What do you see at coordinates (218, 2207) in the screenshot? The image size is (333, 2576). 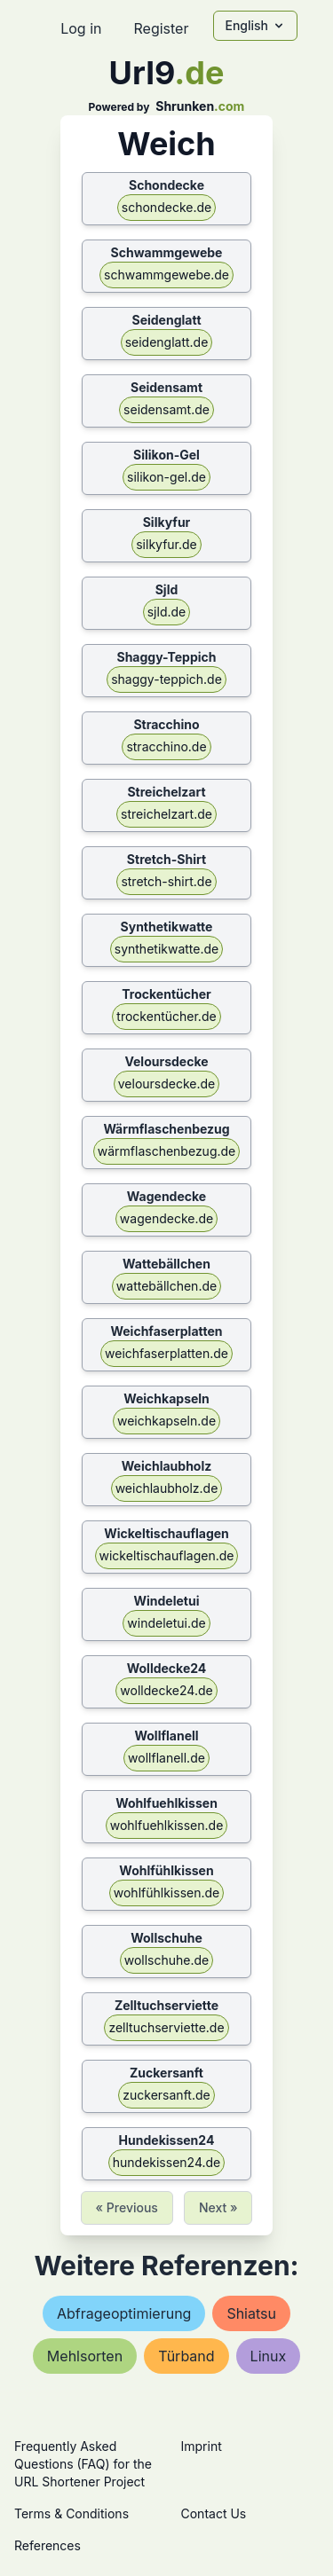 I see `Next »` at bounding box center [218, 2207].